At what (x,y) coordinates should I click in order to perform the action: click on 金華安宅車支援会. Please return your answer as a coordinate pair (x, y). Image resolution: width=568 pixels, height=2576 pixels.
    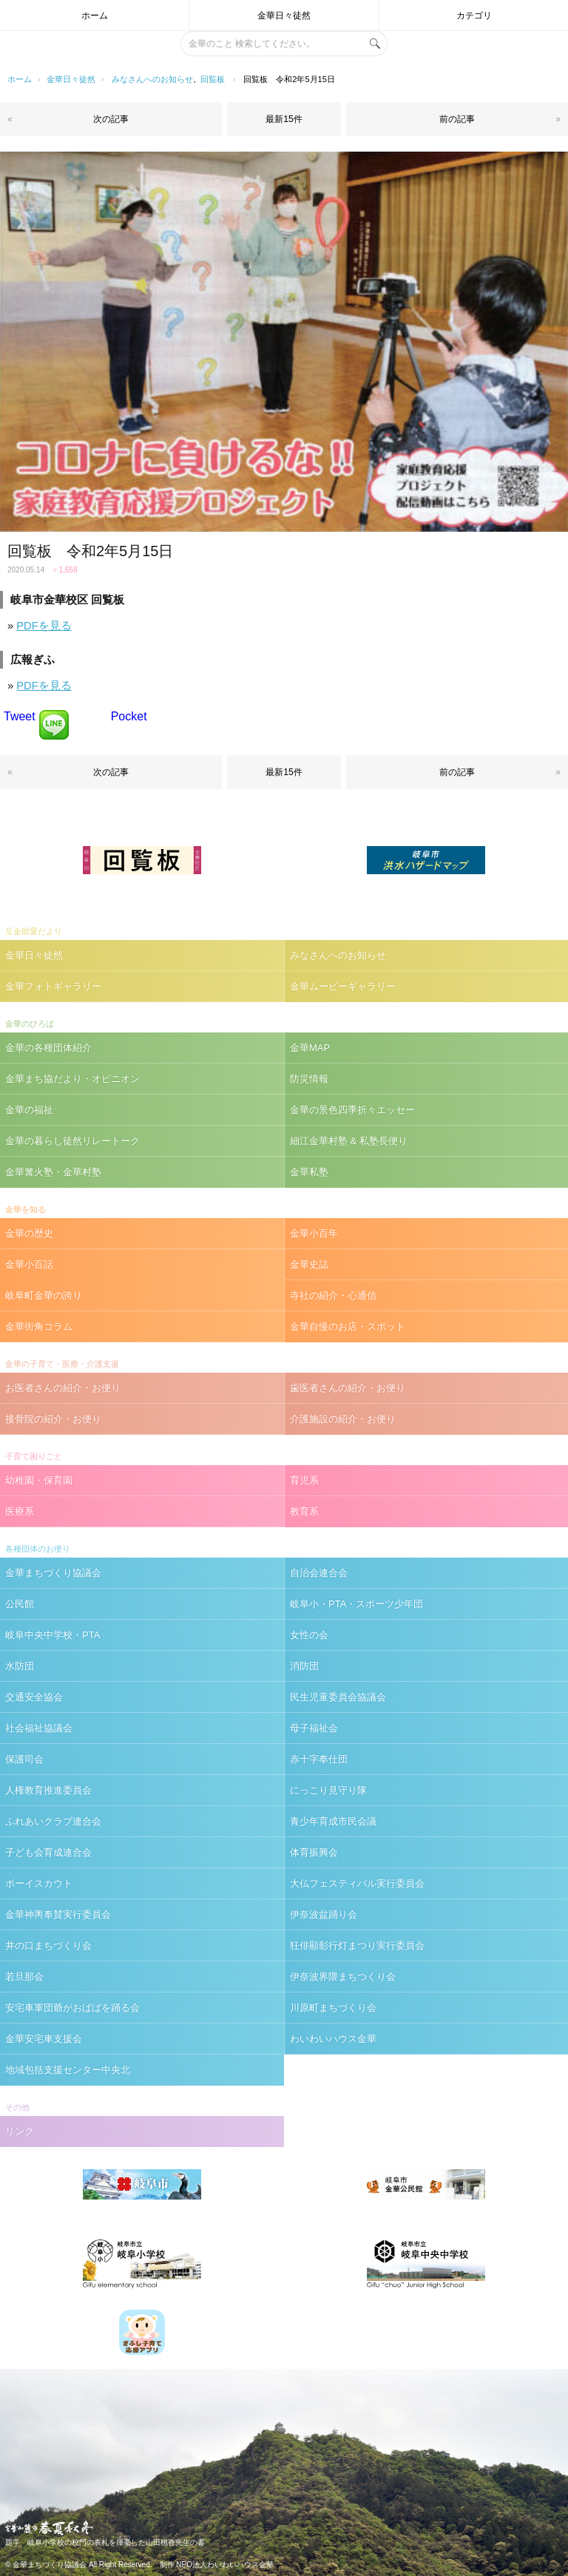
    Looking at the image, I should click on (43, 2038).